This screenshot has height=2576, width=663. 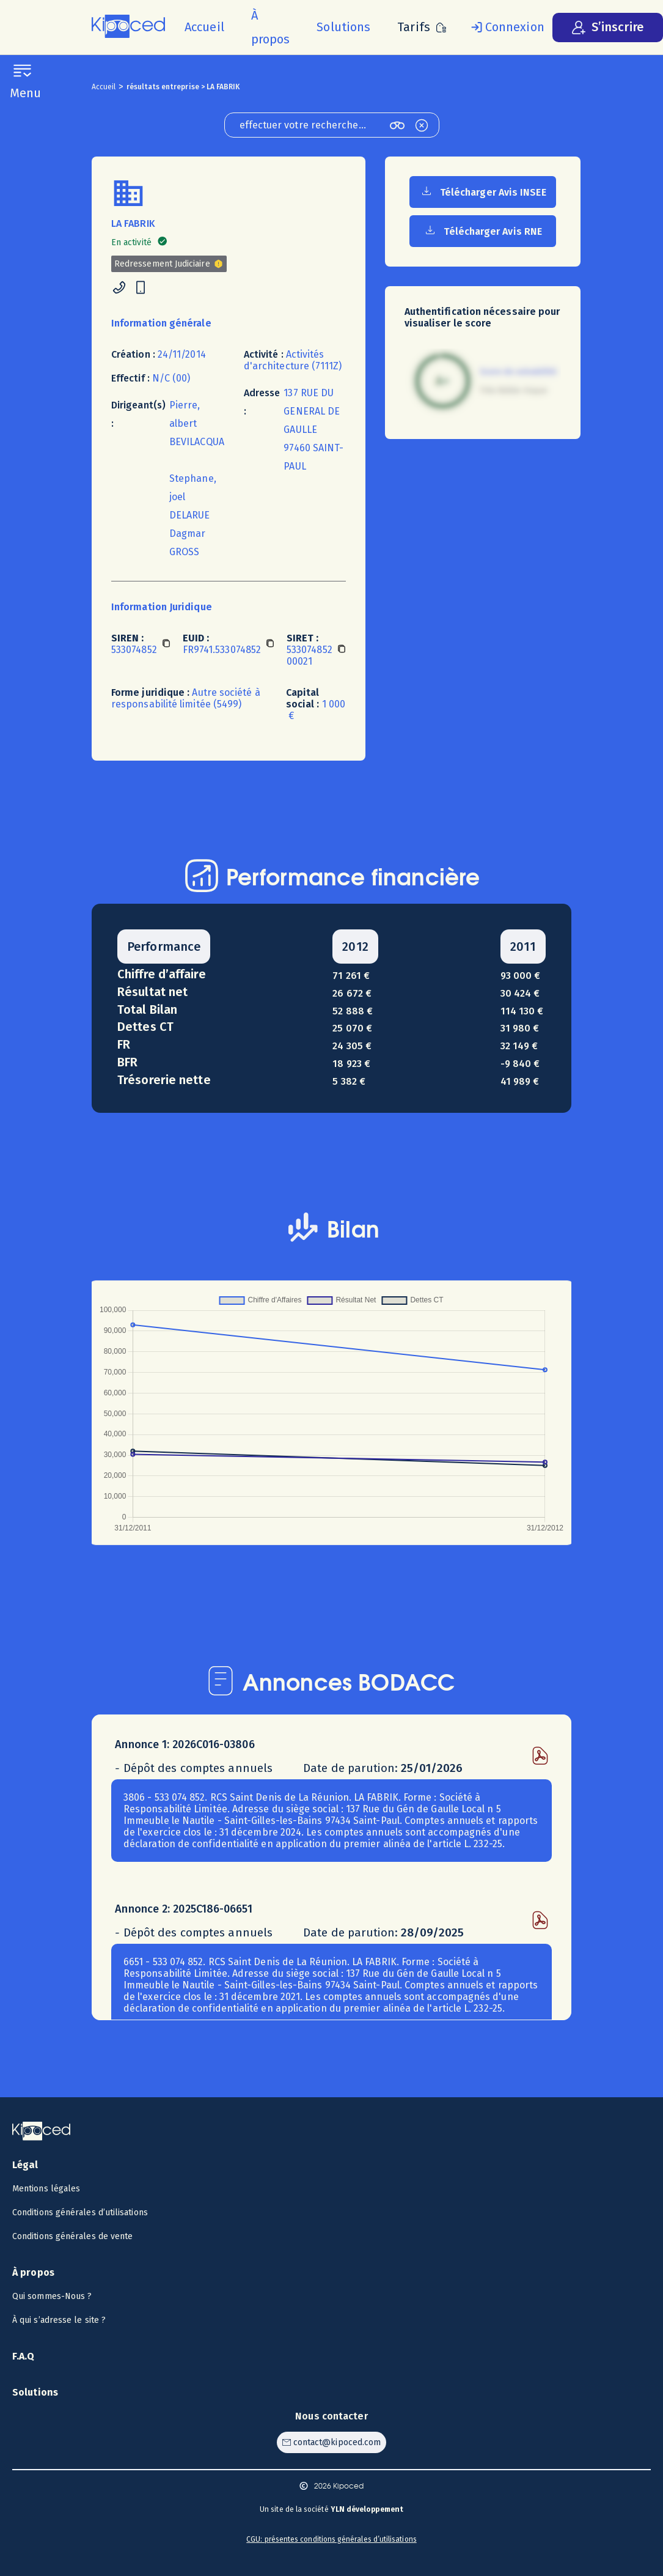 I want to click on [Voir les solutions], so click(x=343, y=27).